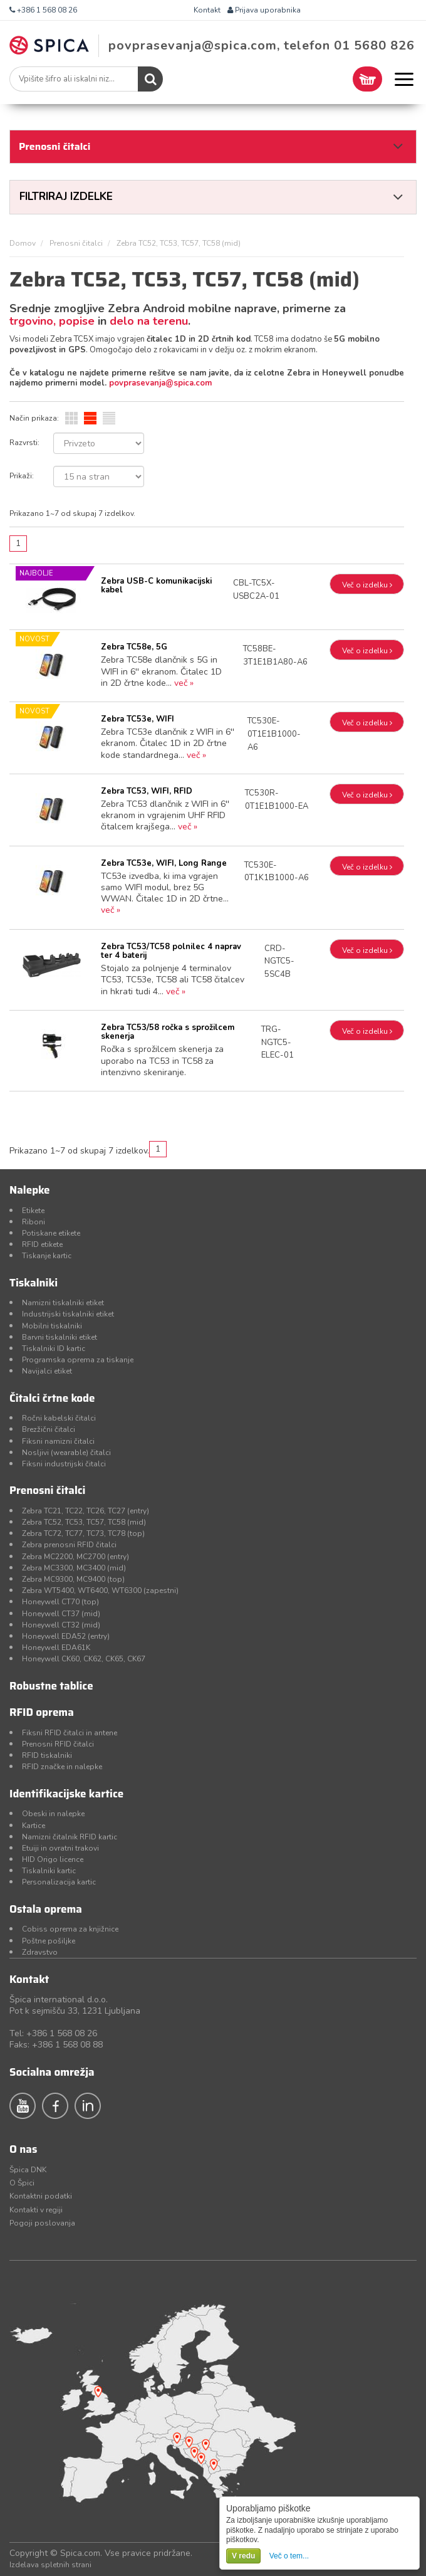 The height and width of the screenshot is (2576, 426). I want to click on Razvrsti:, so click(24, 443).